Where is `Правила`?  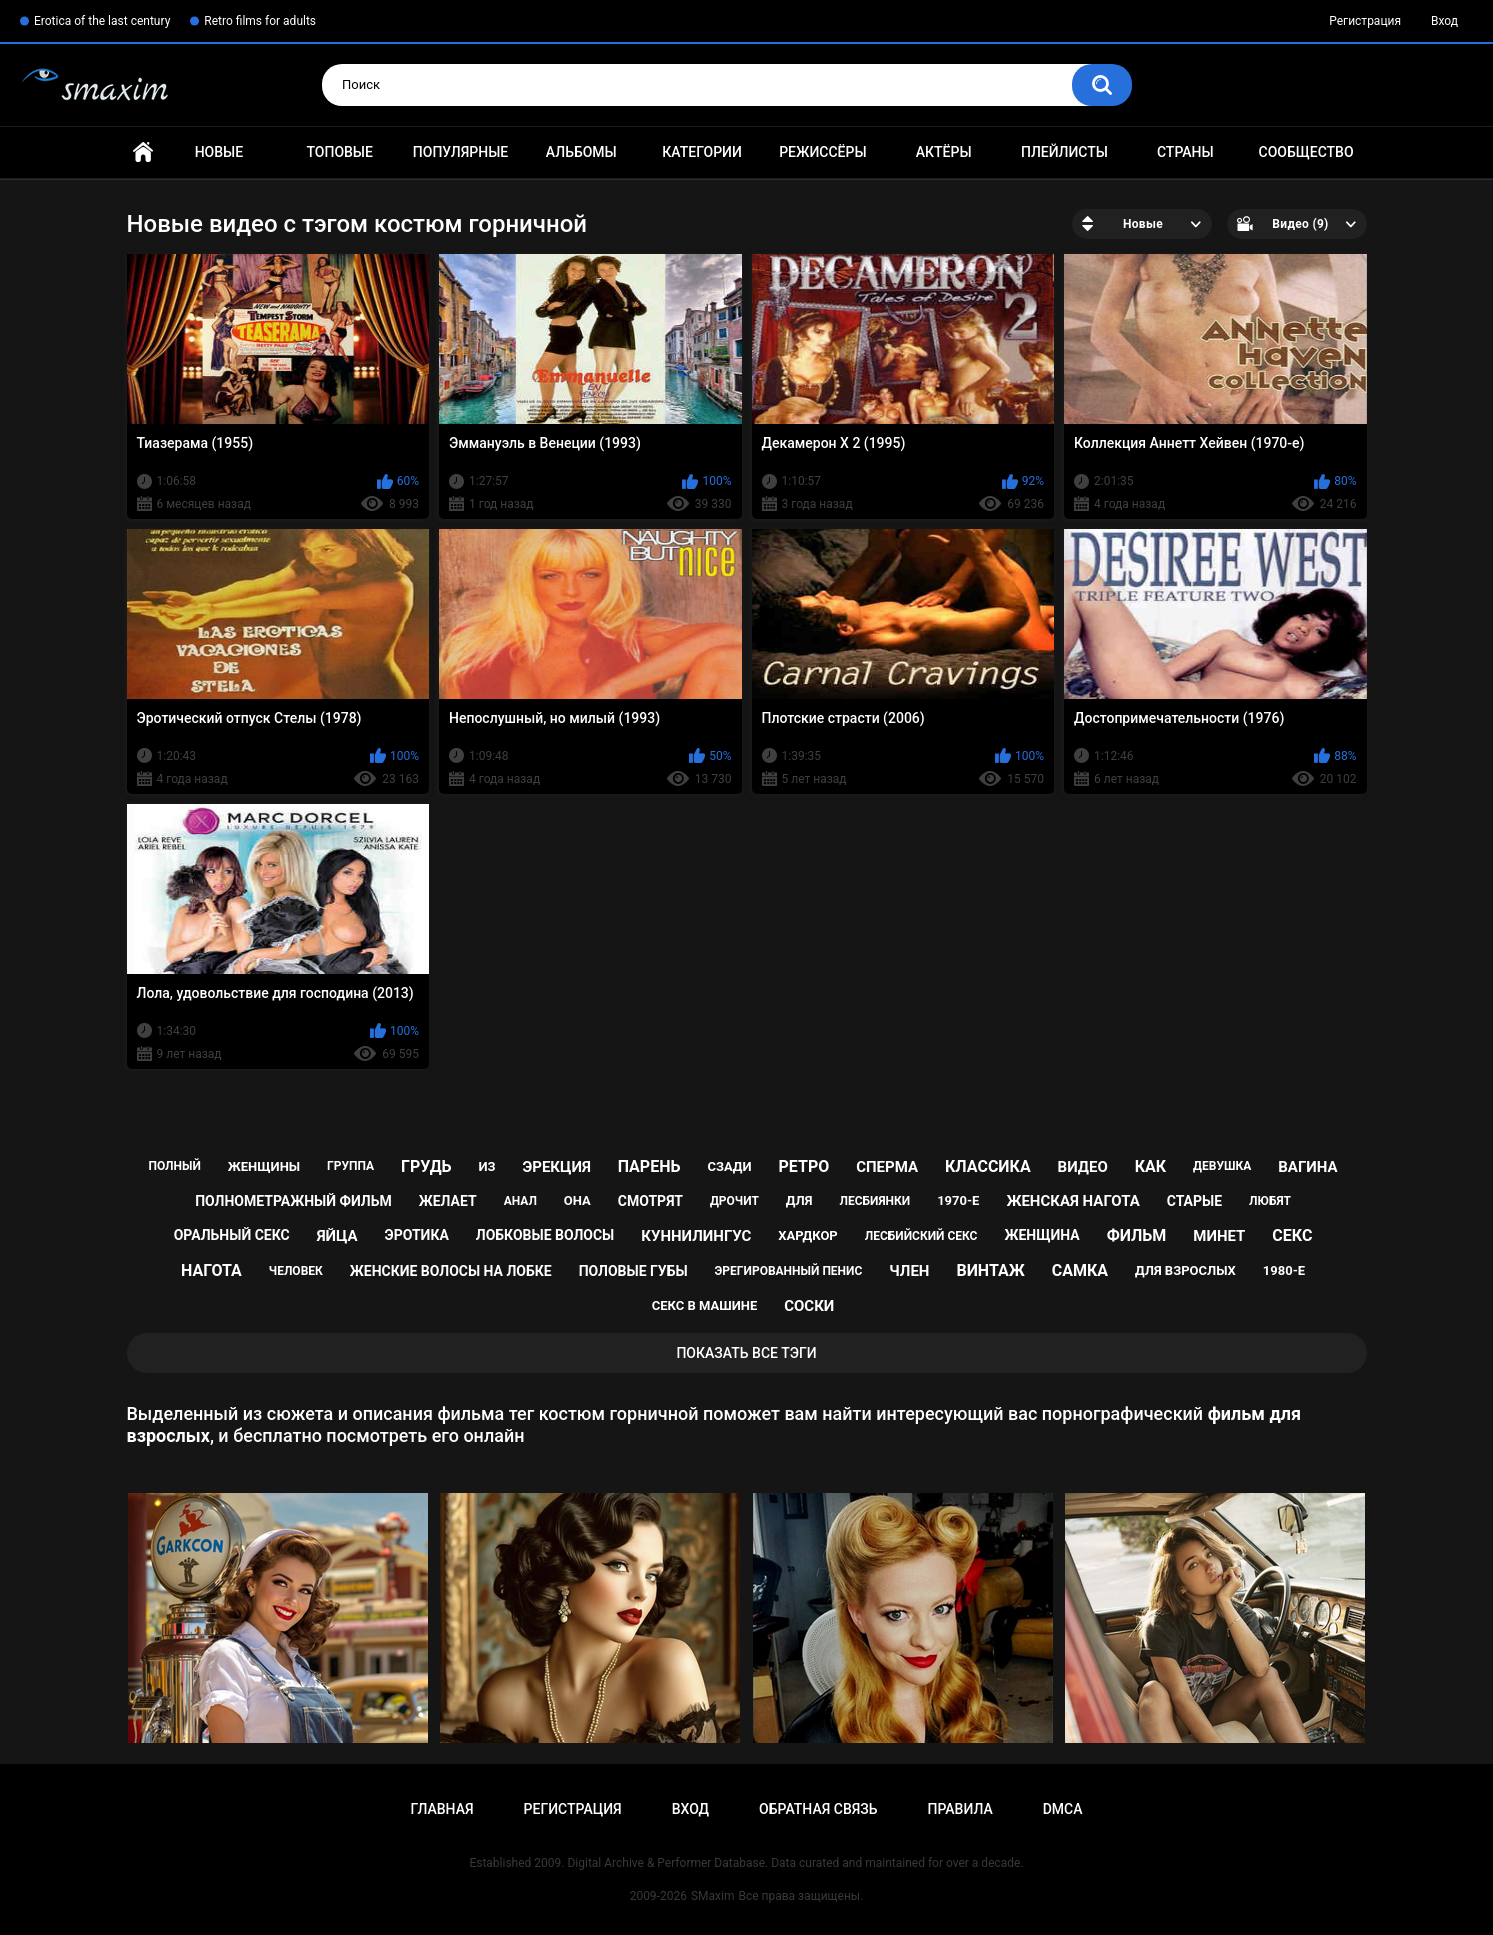
Правила is located at coordinates (959, 1809).